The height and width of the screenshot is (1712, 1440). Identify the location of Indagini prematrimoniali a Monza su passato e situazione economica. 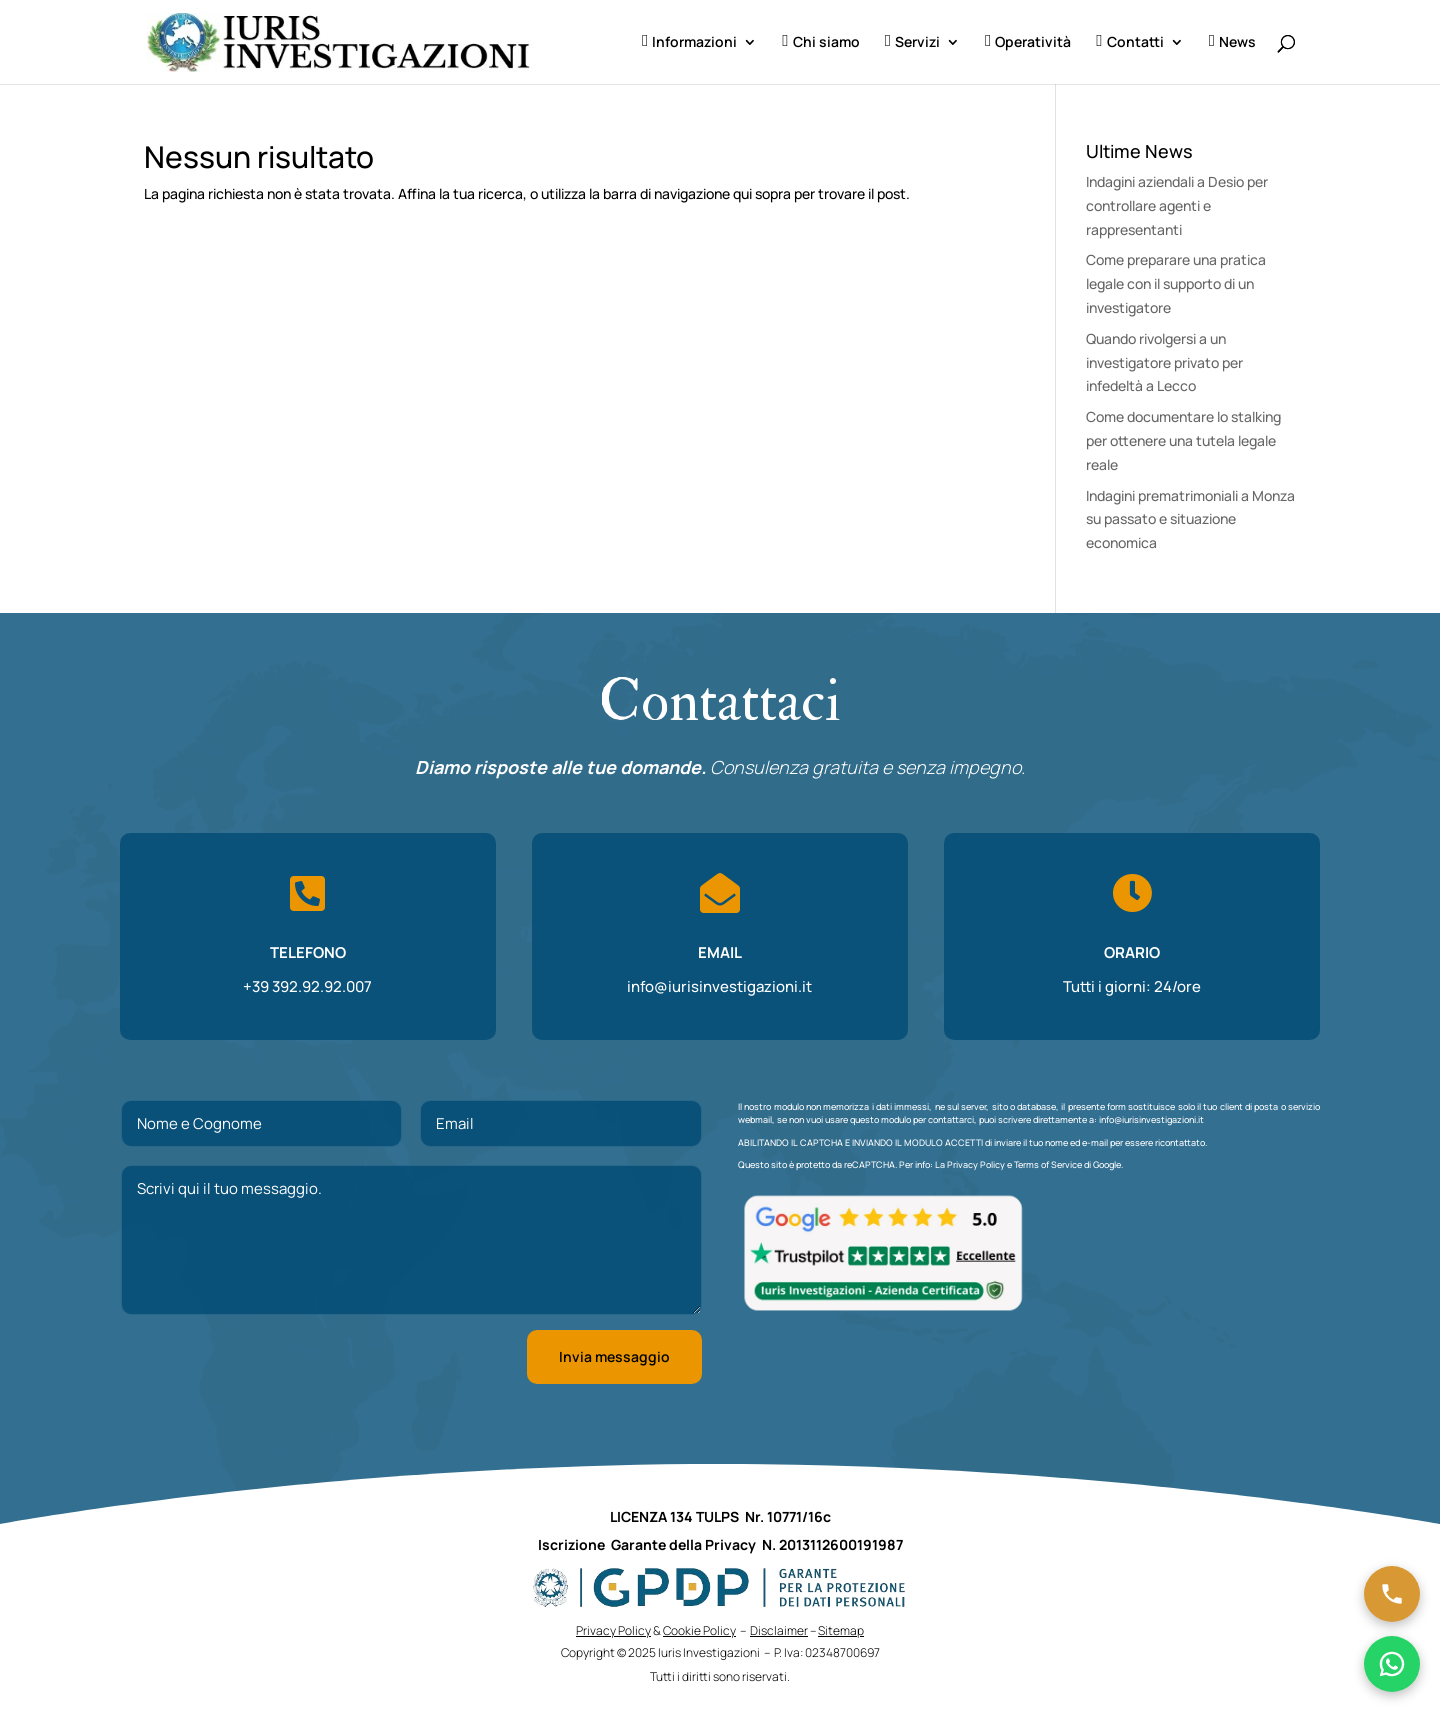
(1190, 519).